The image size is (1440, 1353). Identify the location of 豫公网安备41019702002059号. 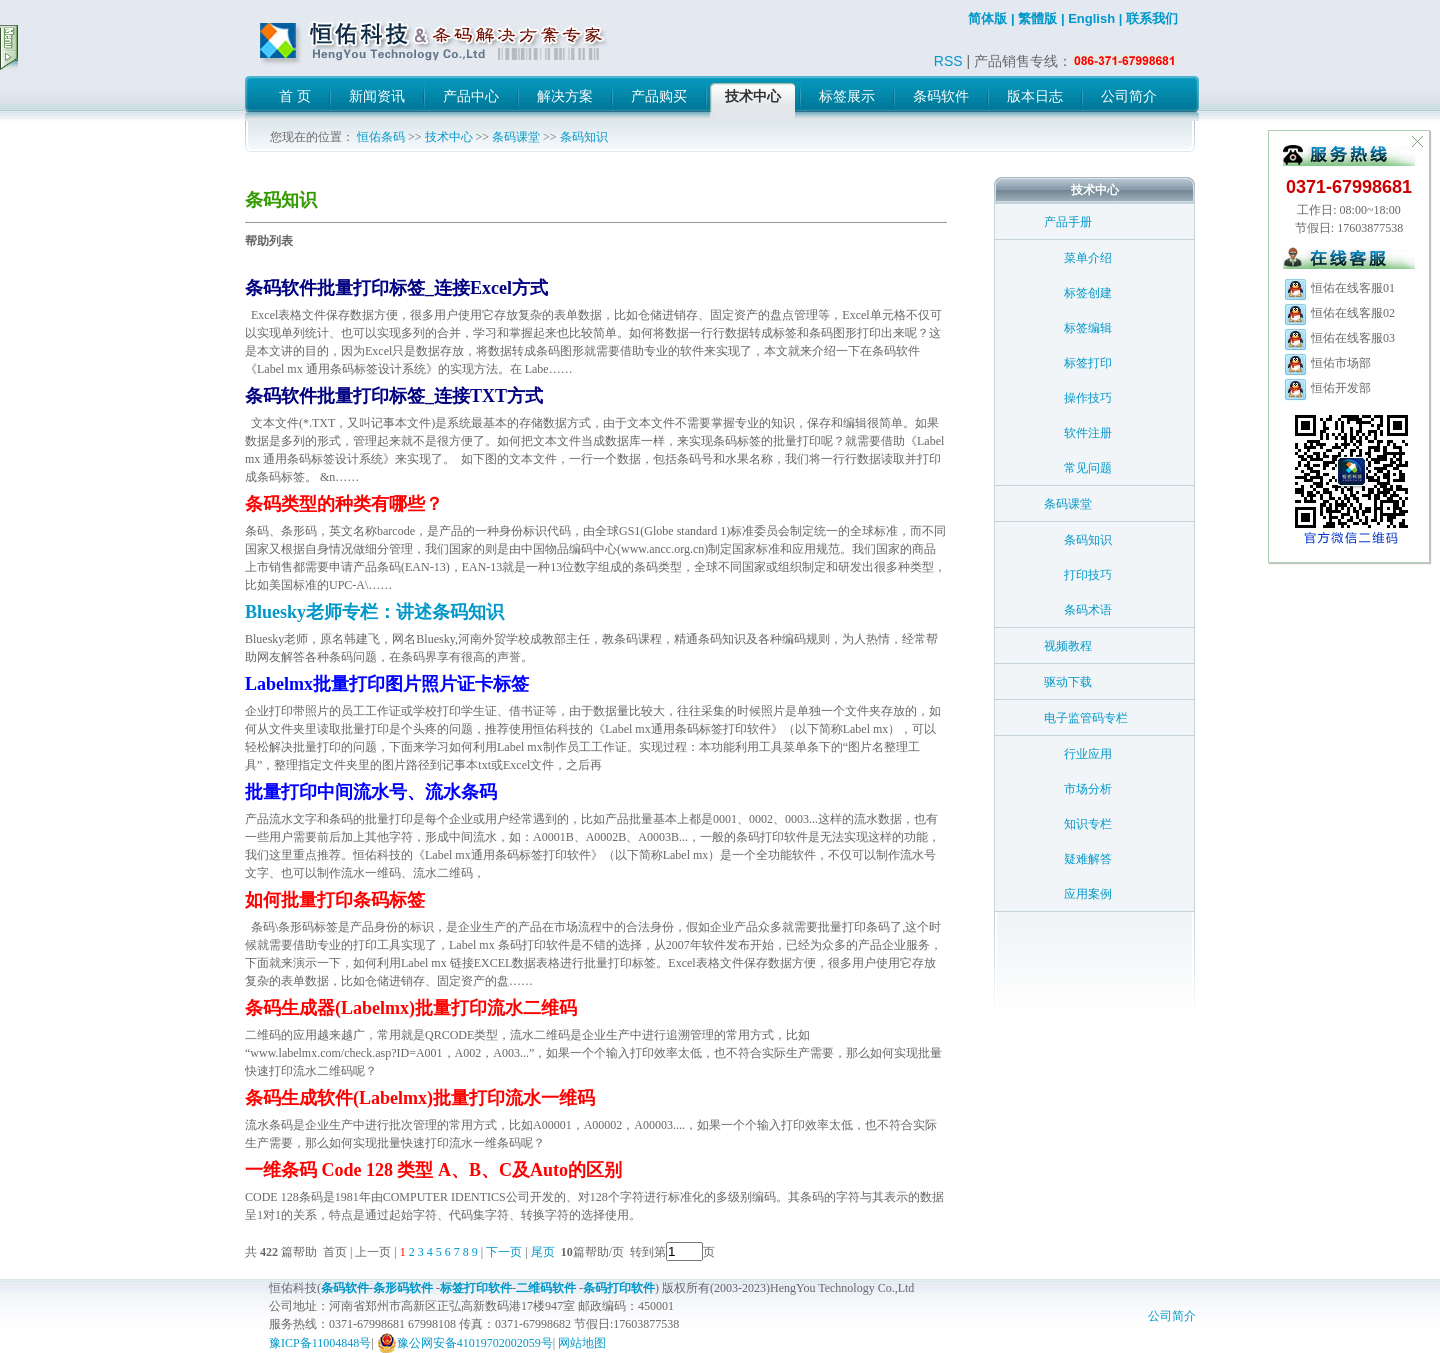
(465, 1343).